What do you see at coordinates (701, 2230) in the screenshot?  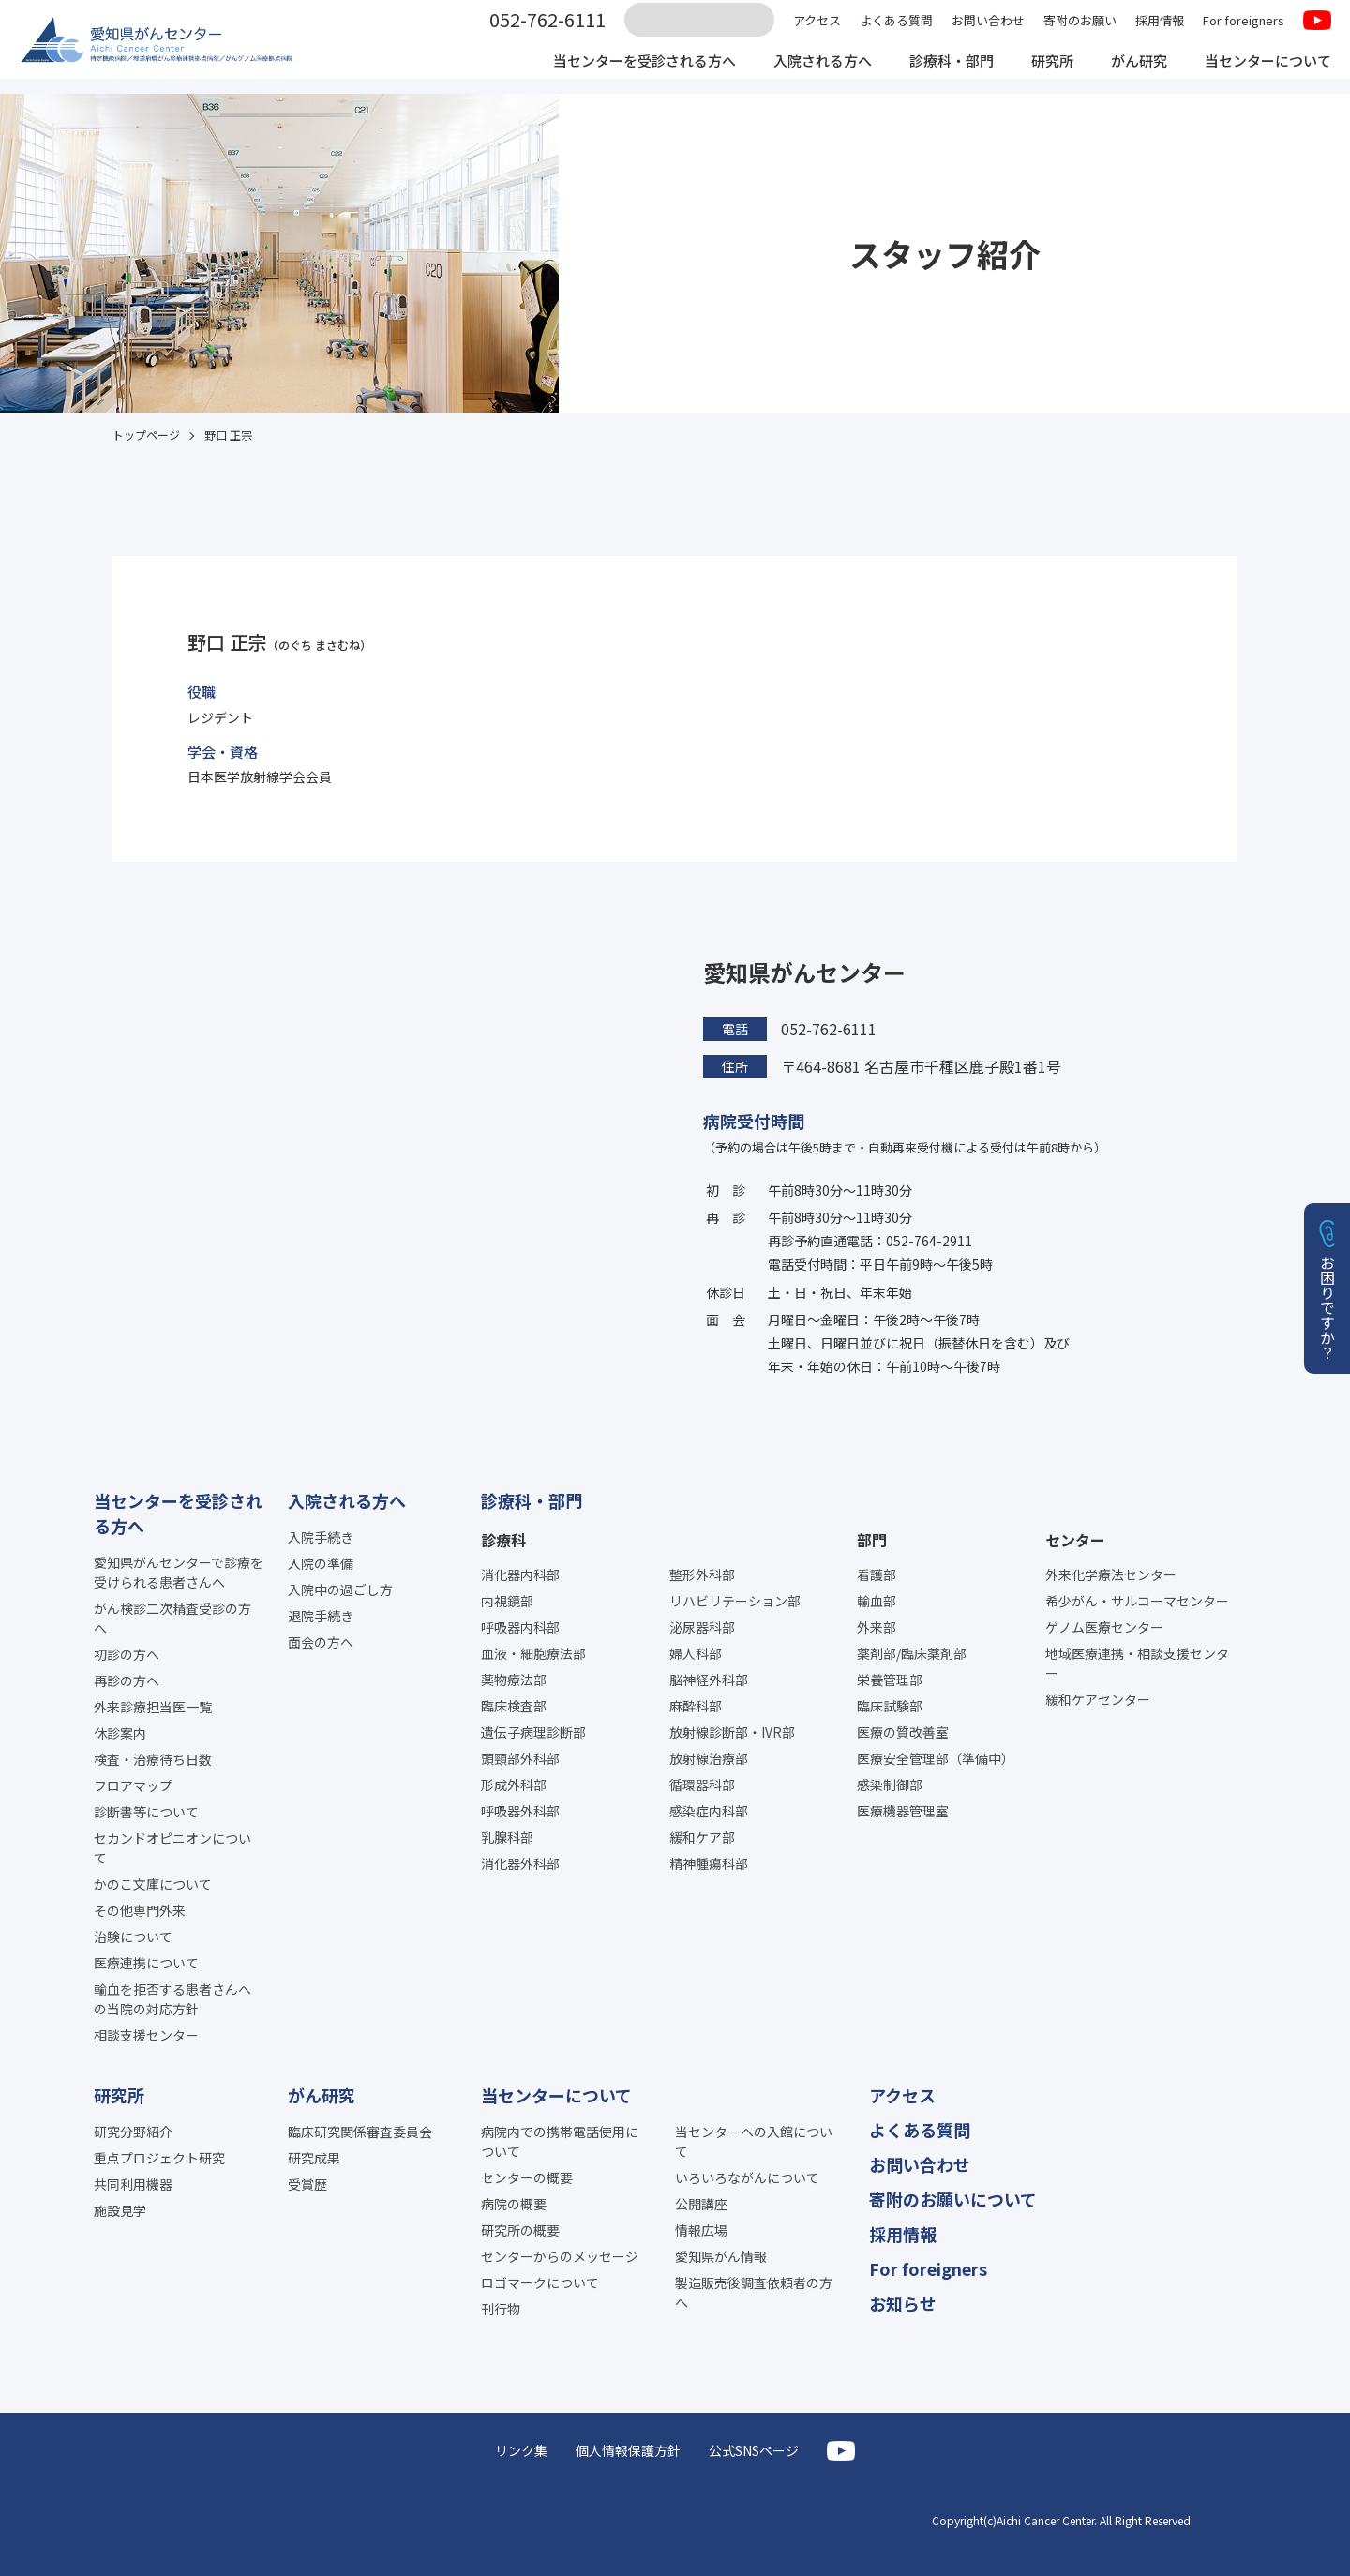 I see `情報広場` at bounding box center [701, 2230].